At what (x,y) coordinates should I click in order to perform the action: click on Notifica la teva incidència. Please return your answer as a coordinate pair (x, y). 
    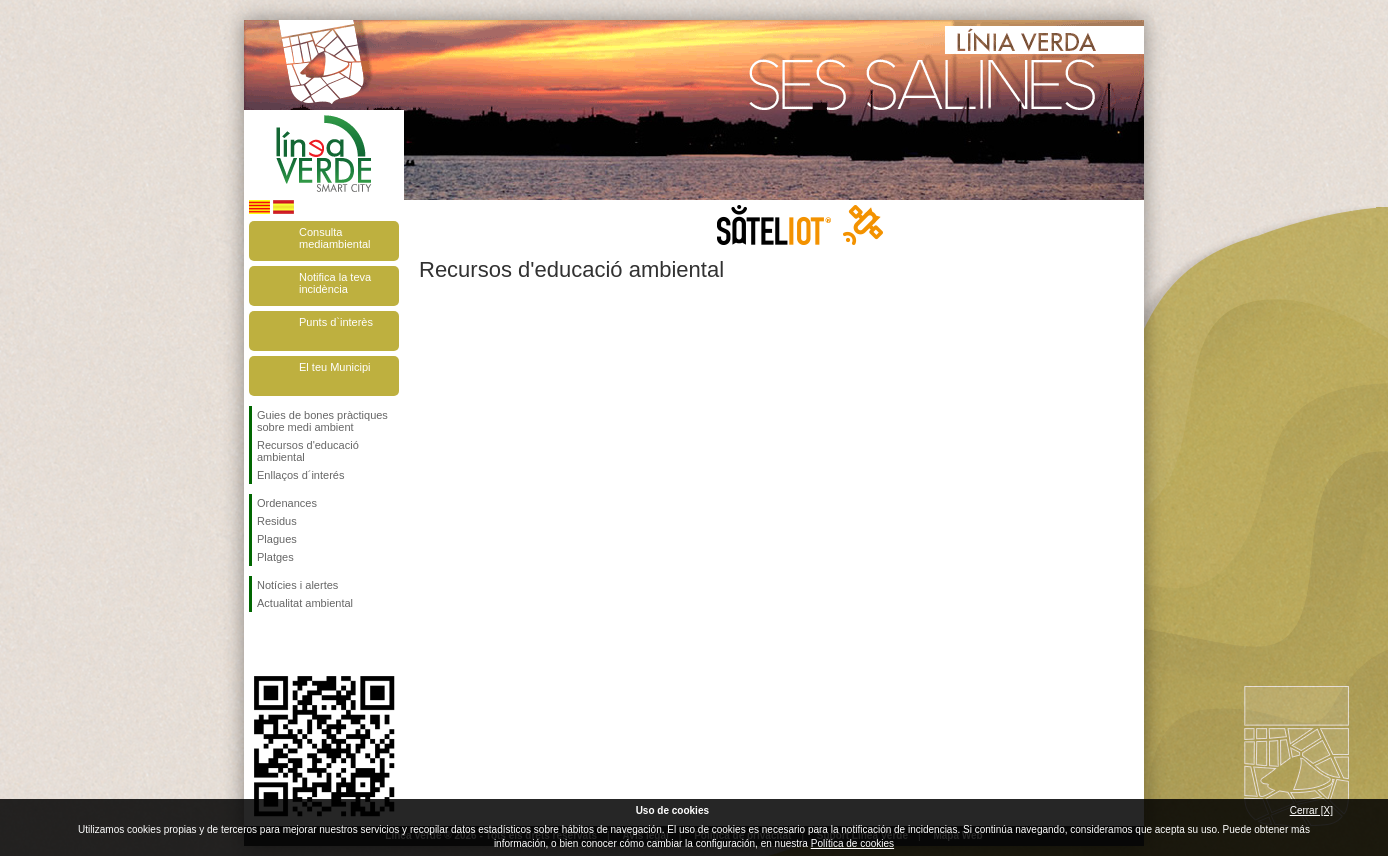
    Looking at the image, I should click on (335, 283).